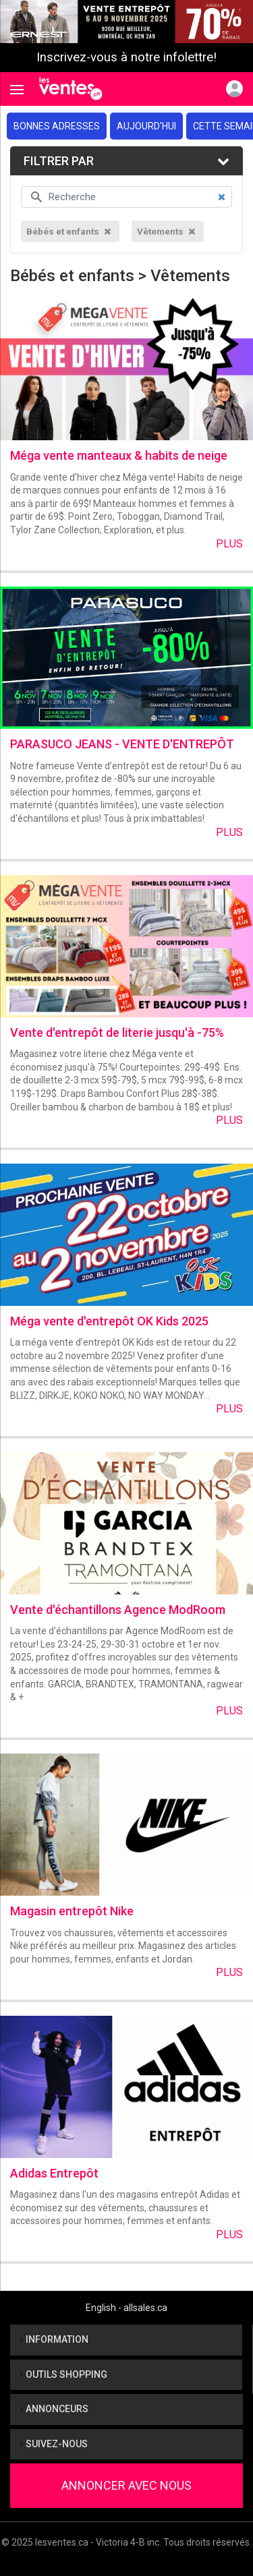 This screenshot has width=253, height=2576. I want to click on Annonceurs, so click(54, 2408).